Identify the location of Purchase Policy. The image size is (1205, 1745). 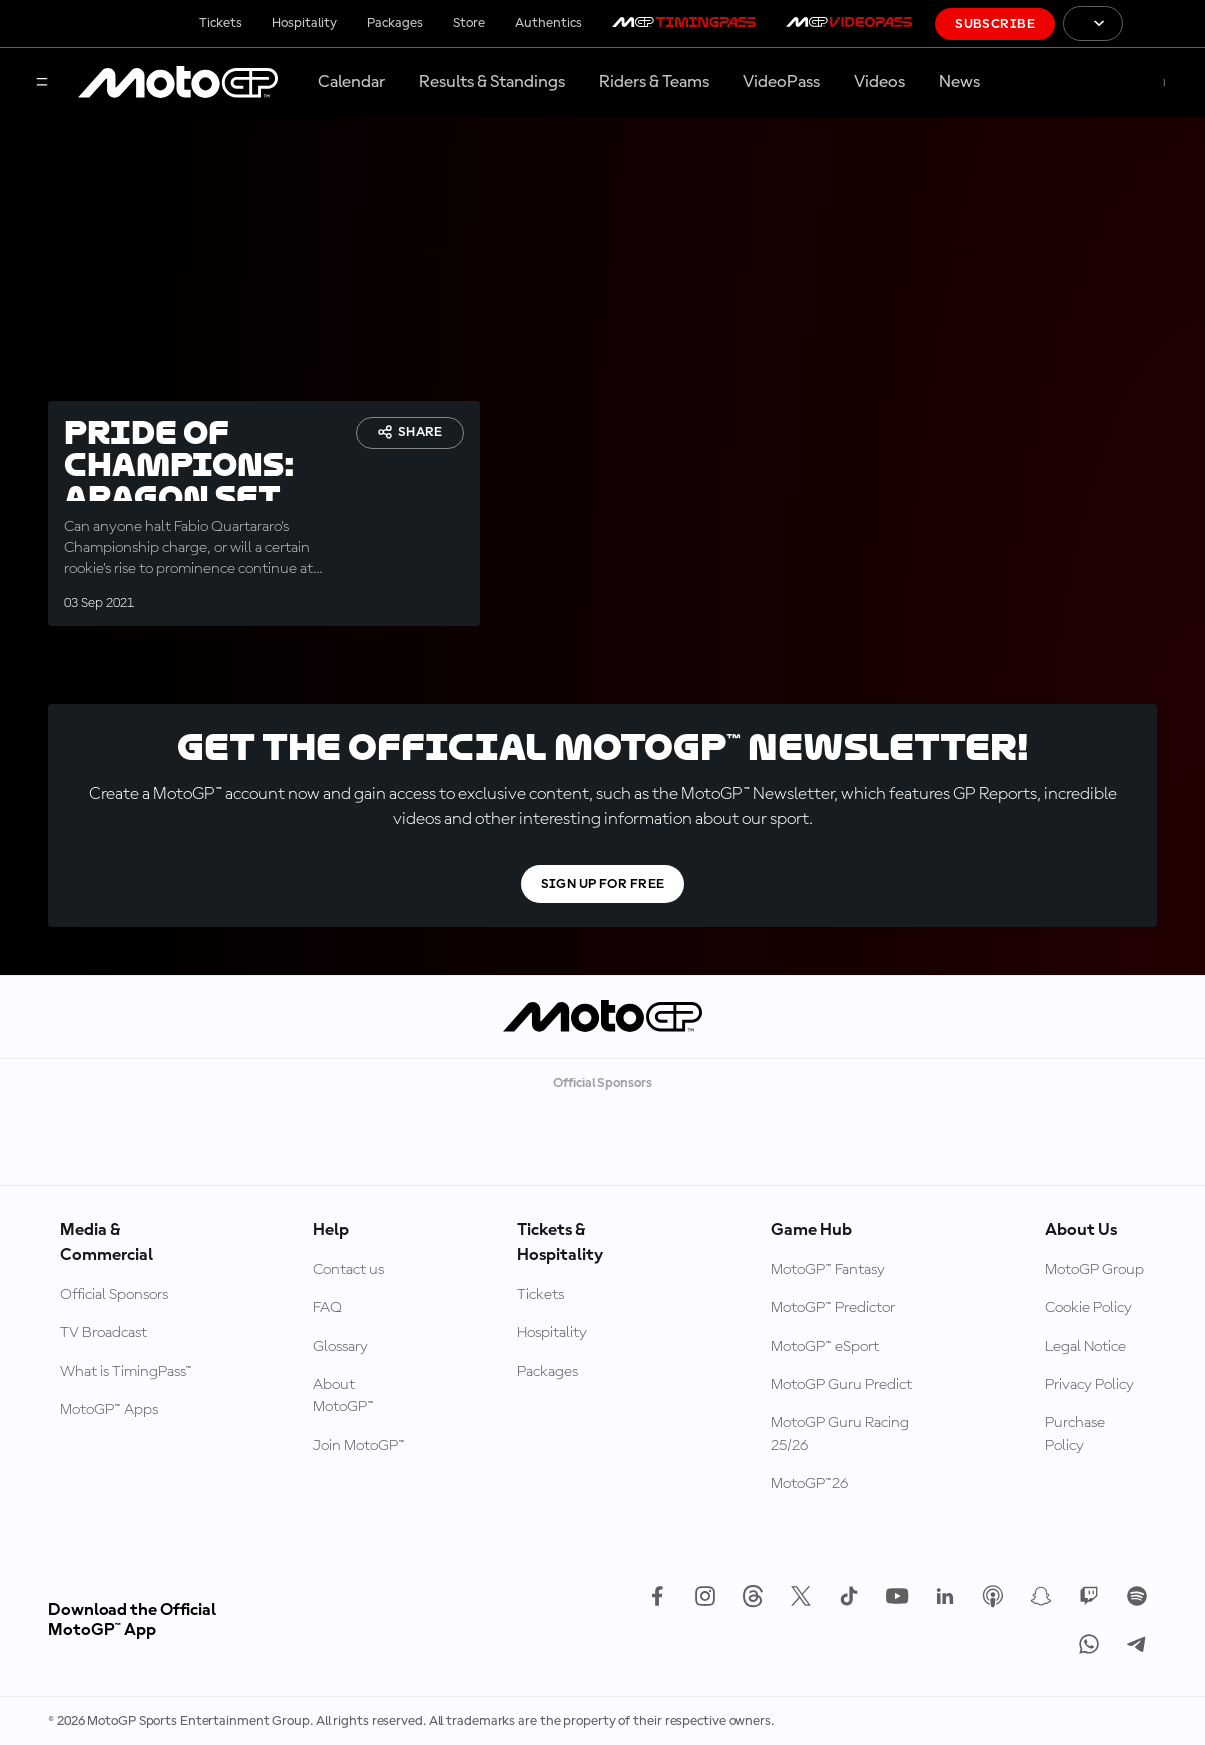
(1075, 1434).